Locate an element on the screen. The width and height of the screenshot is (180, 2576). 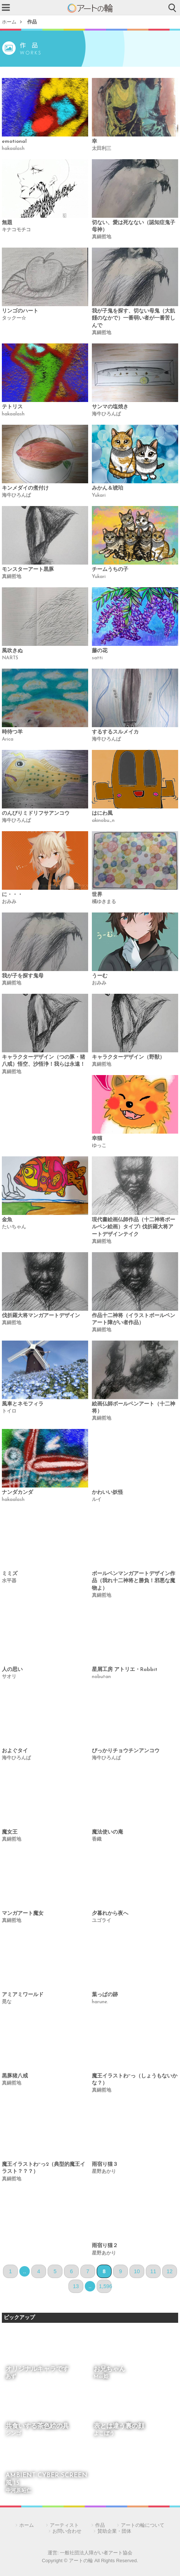
夕暮れから夜へ is located at coordinates (110, 1913).